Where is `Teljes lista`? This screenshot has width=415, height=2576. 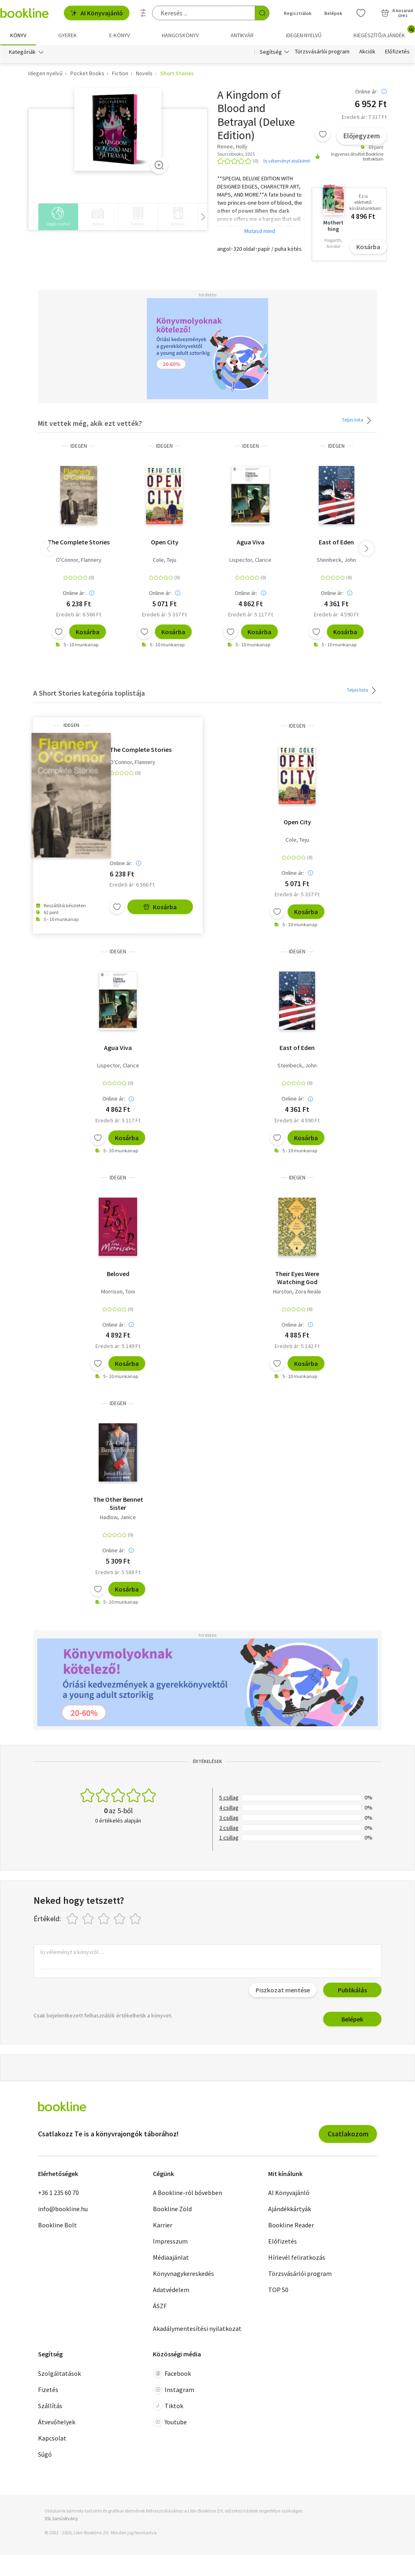 Teljes lista is located at coordinates (358, 420).